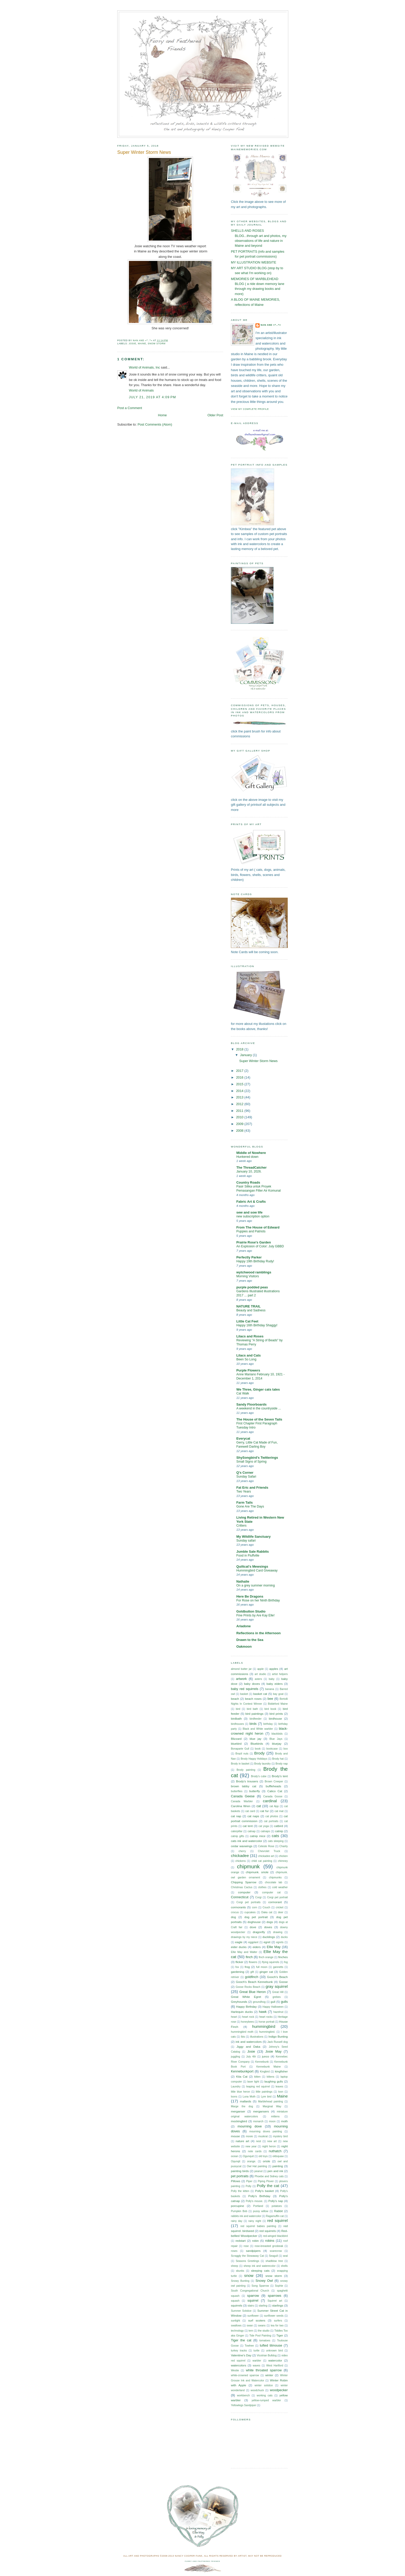 This screenshot has width=405, height=2576. Describe the element at coordinates (243, 1491) in the screenshot. I see `Two Years` at that location.